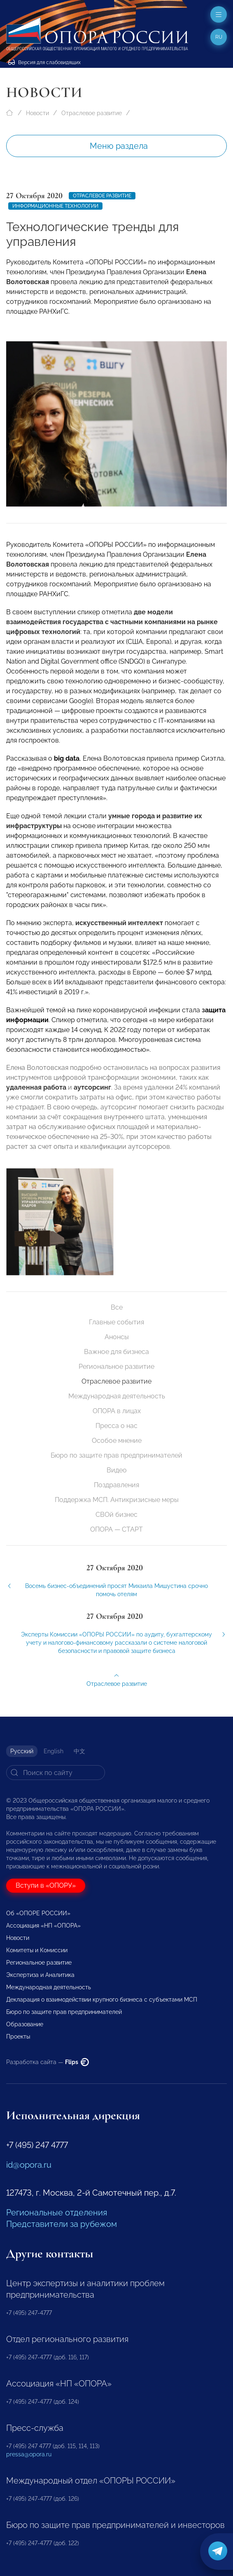 The image size is (233, 2576). What do you see at coordinates (117, 1411) in the screenshot?
I see `ОПОРА в лицах` at bounding box center [117, 1411].